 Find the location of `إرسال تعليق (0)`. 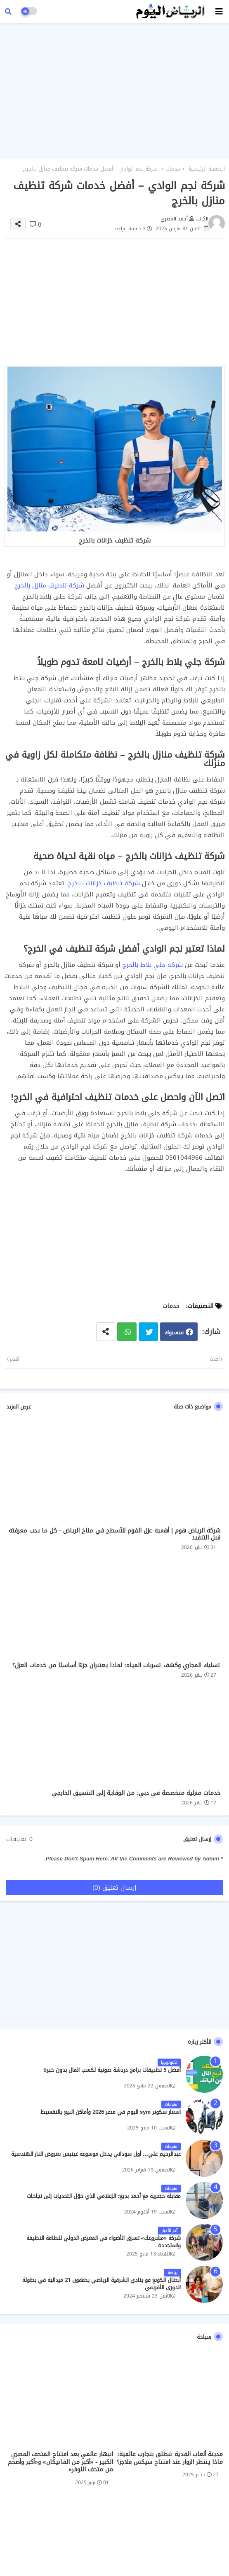

إرسال تعليق (0) is located at coordinates (114, 1887).